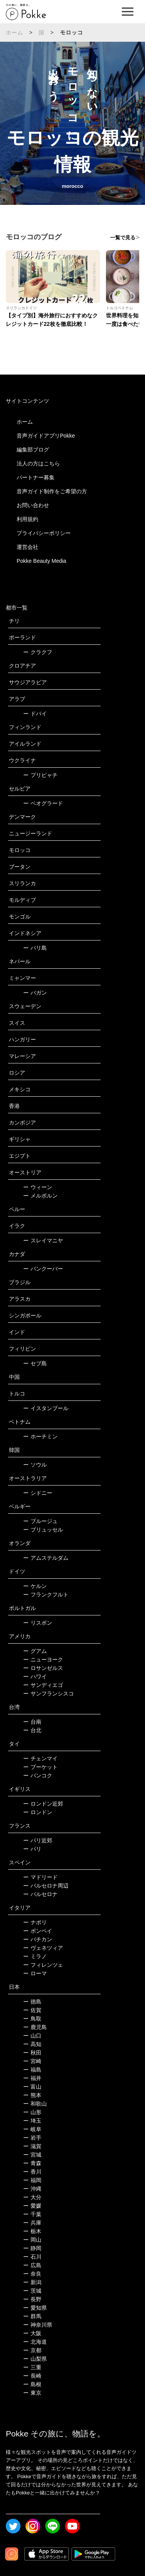  I want to click on 北海道, so click(35, 2342).